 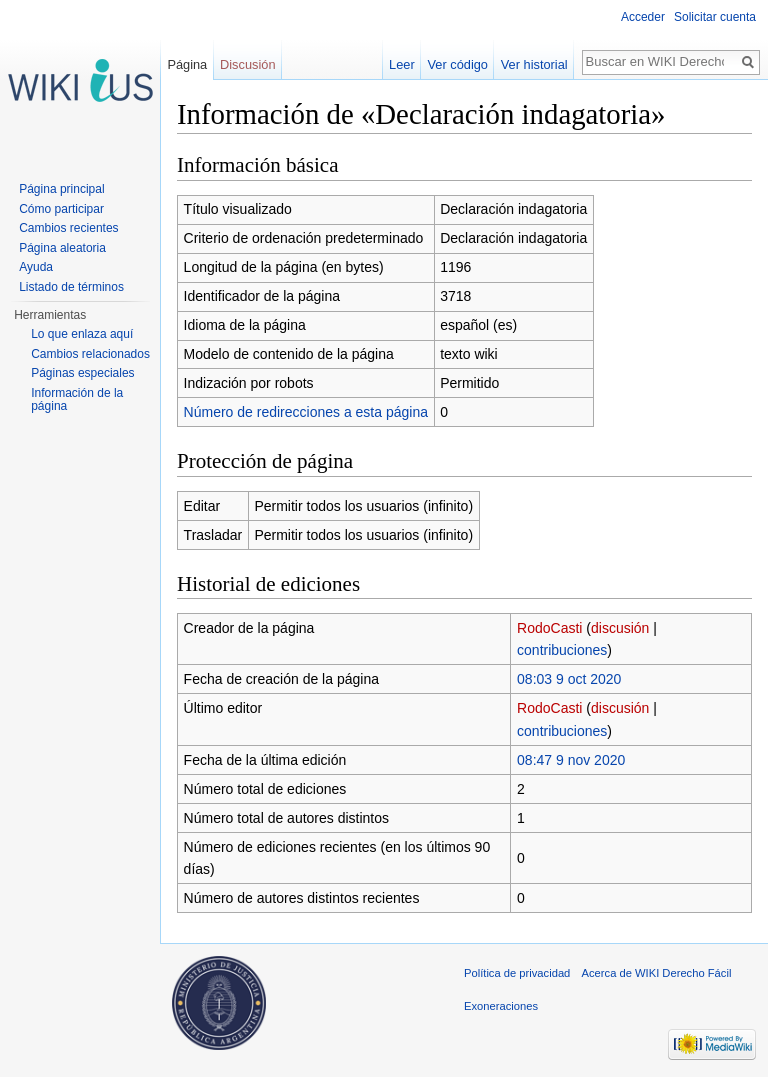 I want to click on Cambios relacionados, so click(x=90, y=354).